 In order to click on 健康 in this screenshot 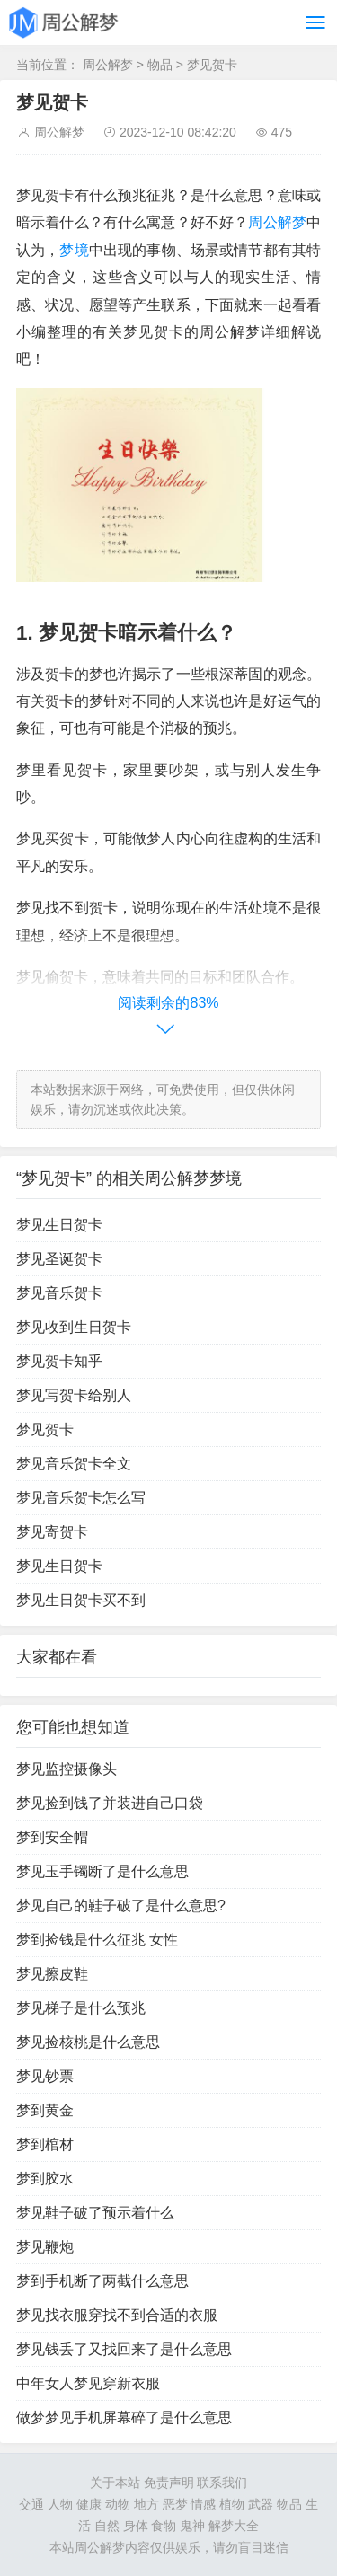, I will do `click(89, 2504)`.